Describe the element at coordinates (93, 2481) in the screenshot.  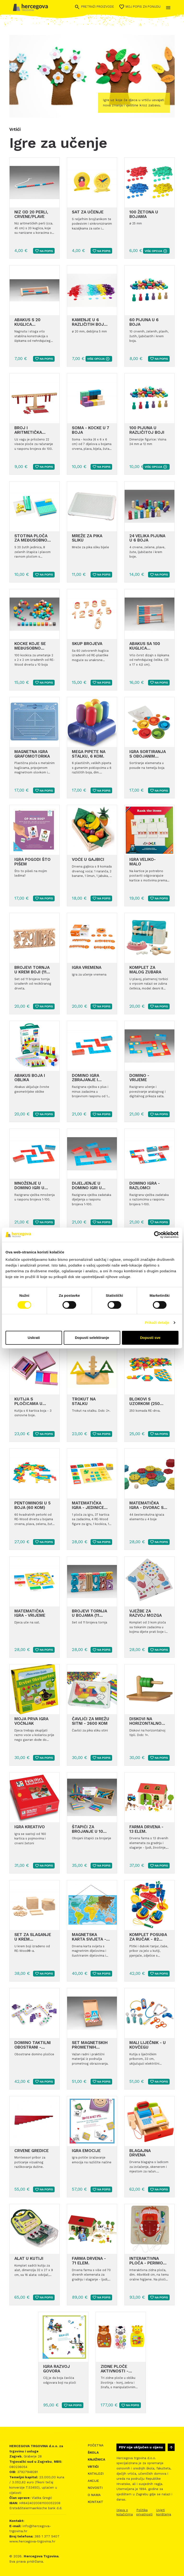
I see `Akcije` at that location.